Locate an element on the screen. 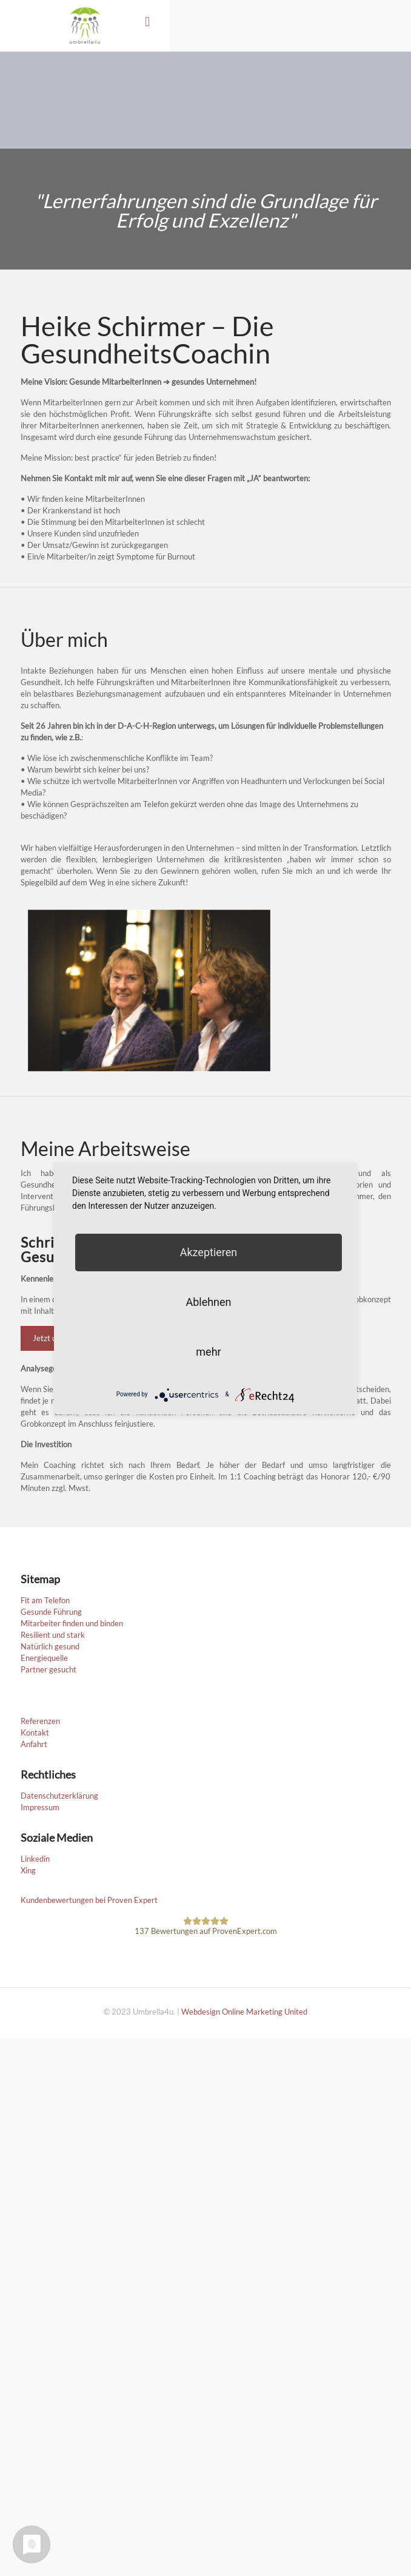 The width and height of the screenshot is (411, 2576). Impressum is located at coordinates (40, 1807).